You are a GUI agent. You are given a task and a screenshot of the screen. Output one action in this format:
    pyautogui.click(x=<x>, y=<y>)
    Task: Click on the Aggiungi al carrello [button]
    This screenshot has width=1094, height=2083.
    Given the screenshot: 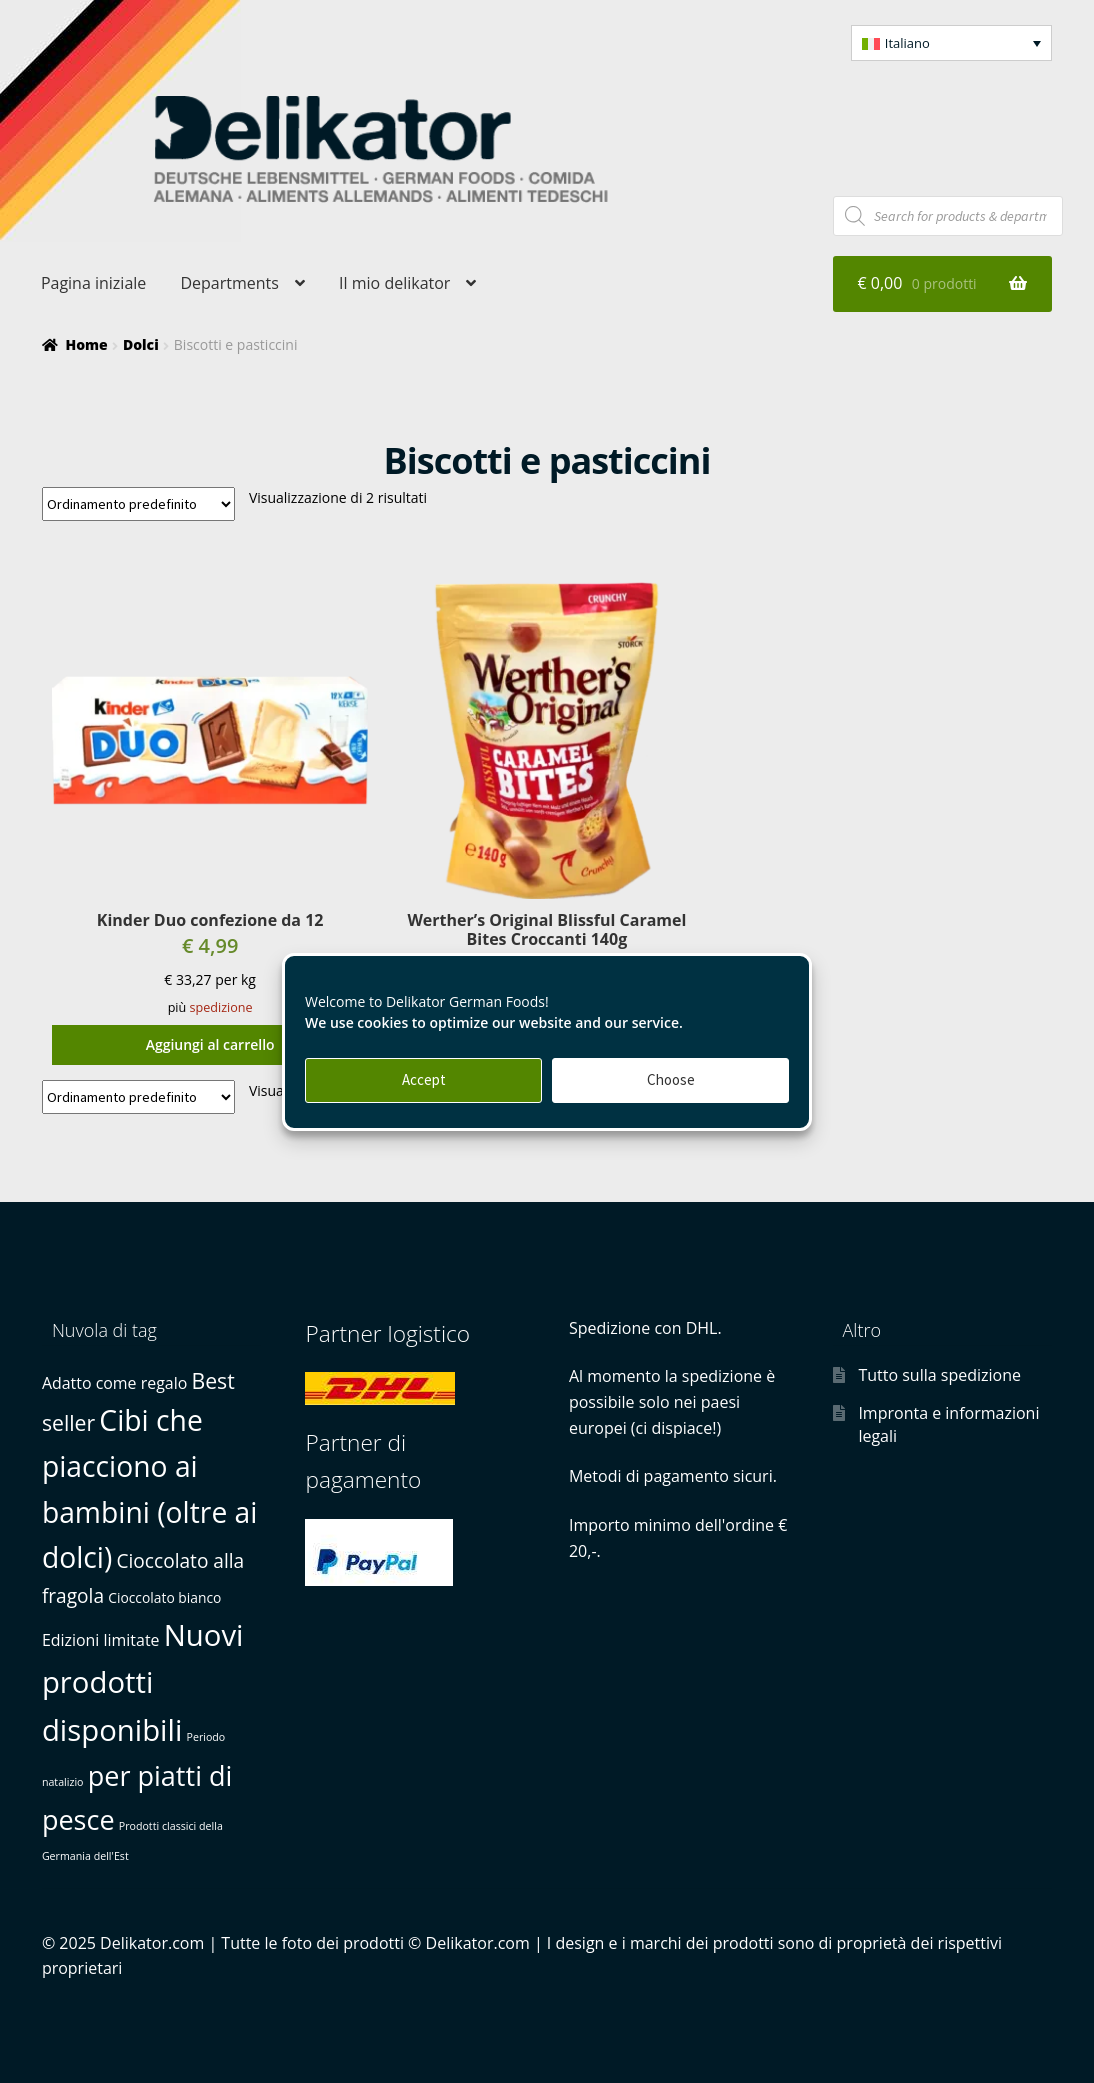 What is the action you would take?
    pyautogui.click(x=210, y=1044)
    